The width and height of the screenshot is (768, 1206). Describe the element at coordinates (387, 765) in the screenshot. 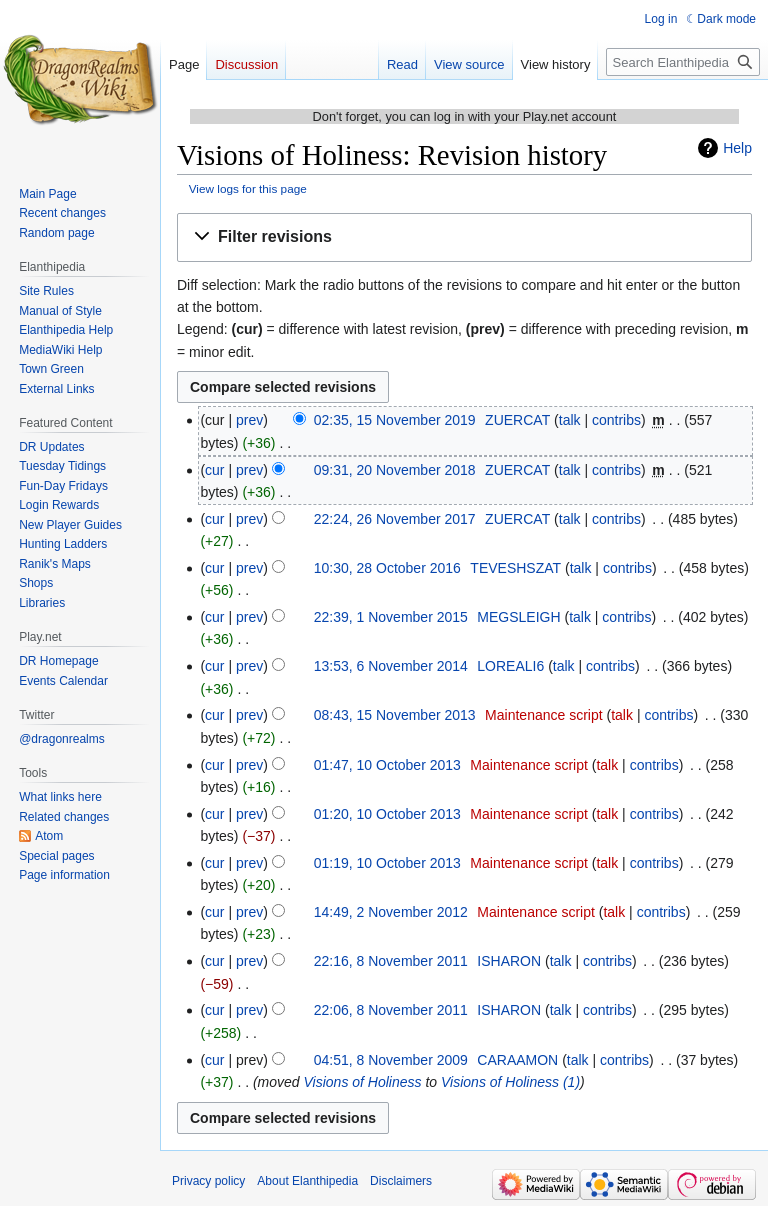

I see `01:47, 10 October 2013` at that location.